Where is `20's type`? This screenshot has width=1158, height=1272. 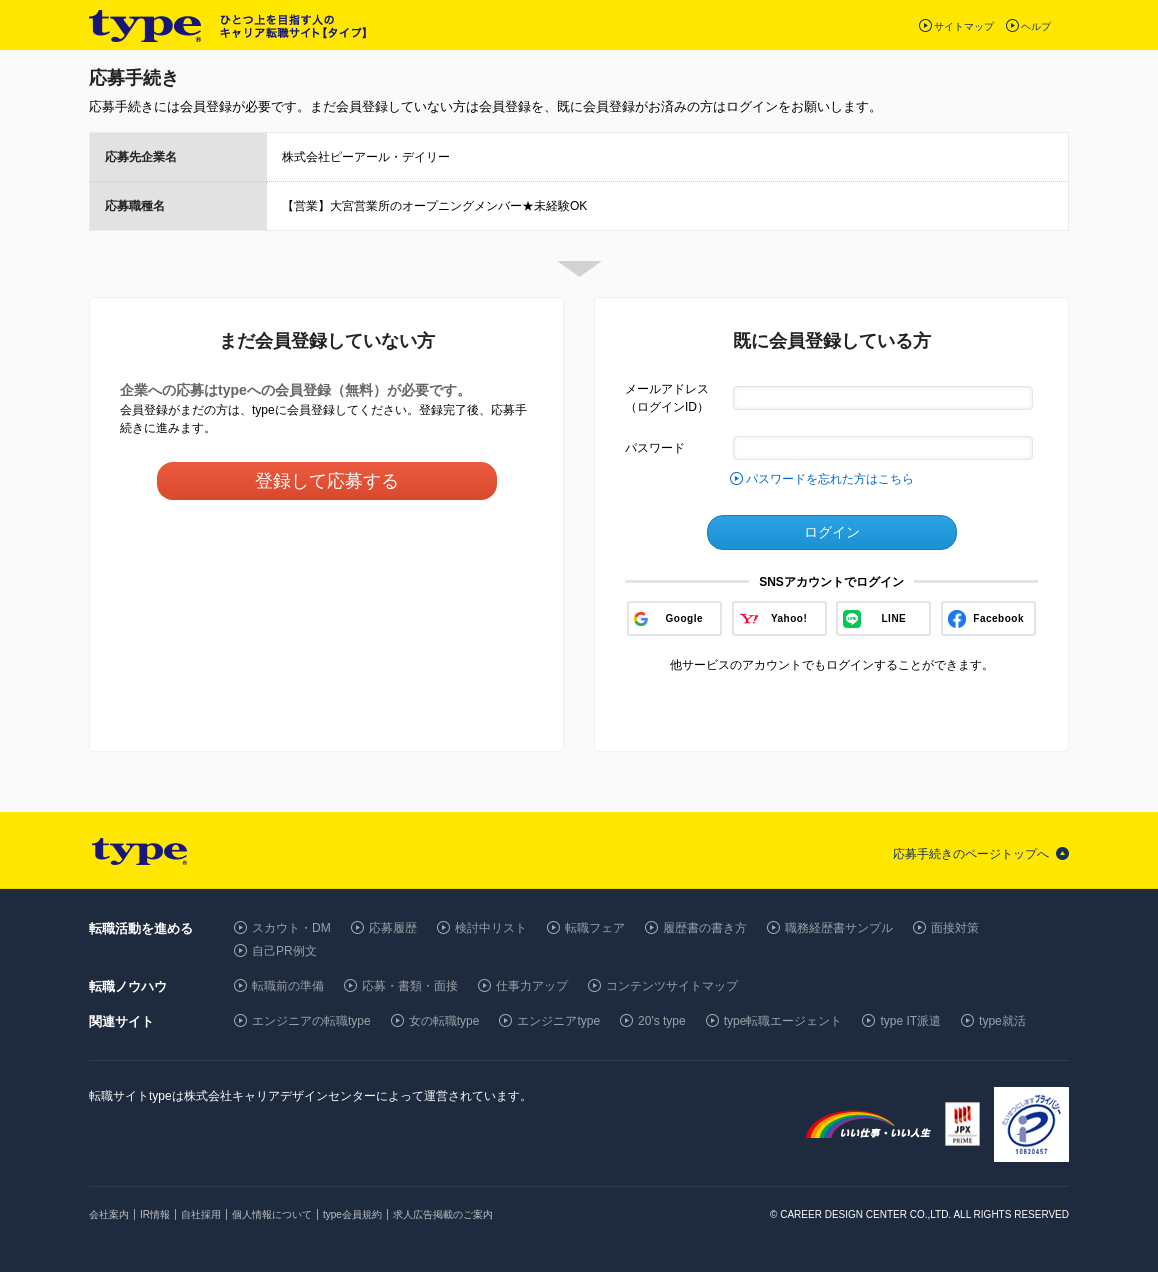
20's type is located at coordinates (662, 1021).